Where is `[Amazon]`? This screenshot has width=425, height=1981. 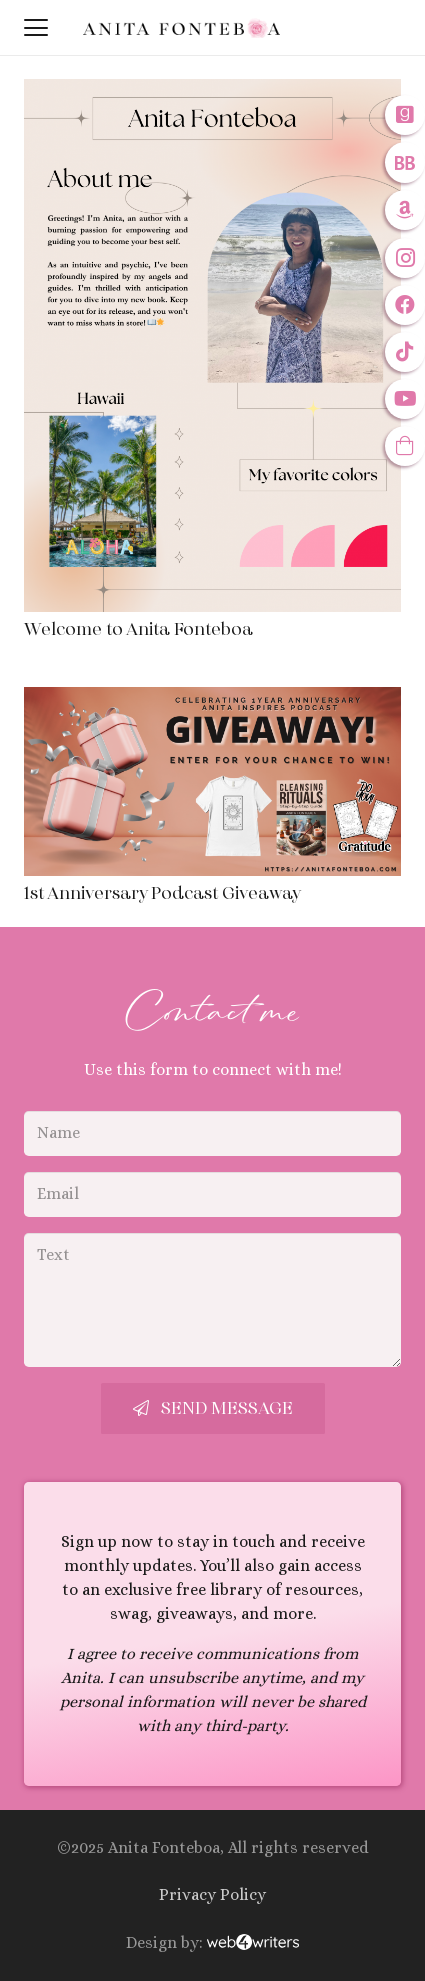
[Amazon] is located at coordinates (405, 210).